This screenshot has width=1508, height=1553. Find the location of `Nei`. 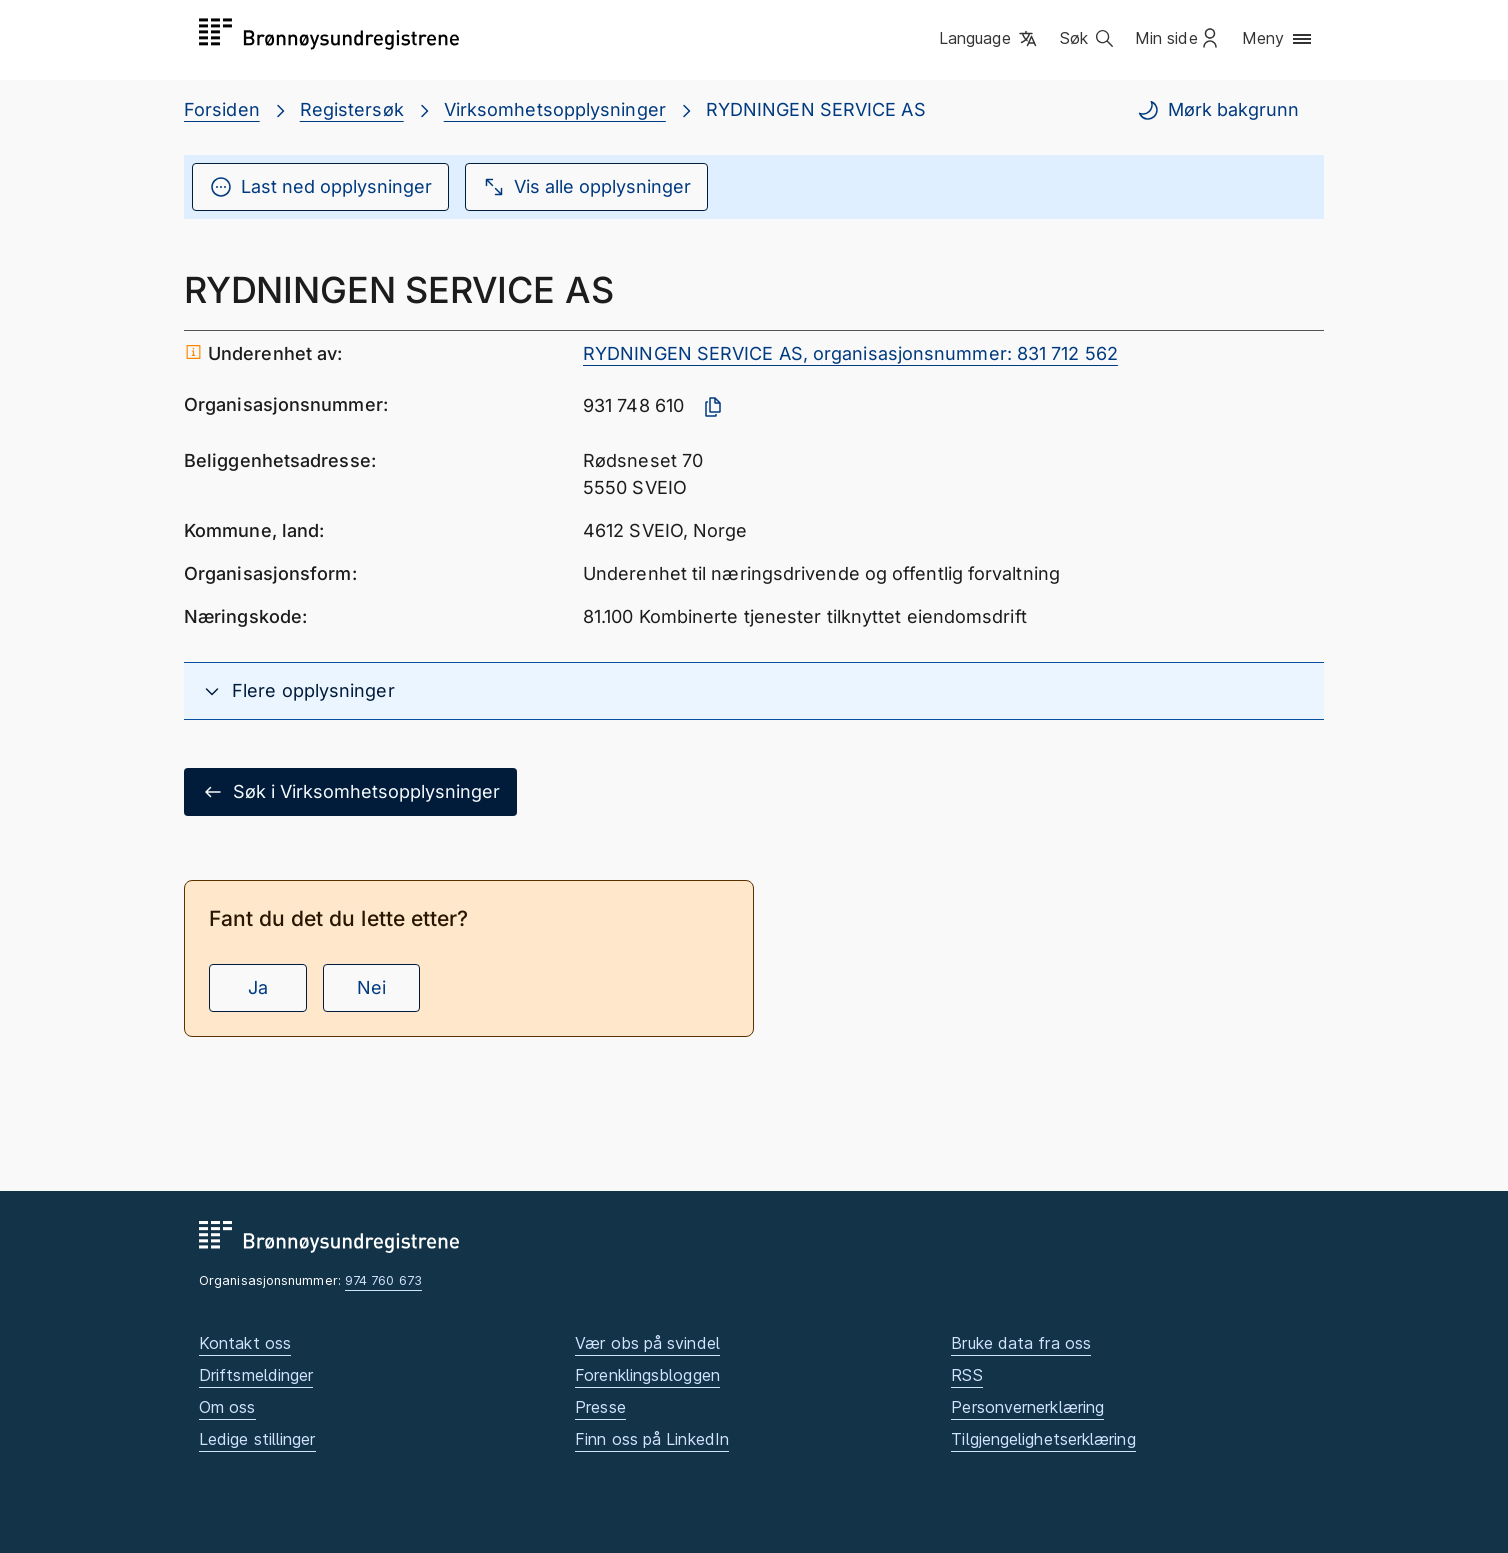

Nei is located at coordinates (371, 987).